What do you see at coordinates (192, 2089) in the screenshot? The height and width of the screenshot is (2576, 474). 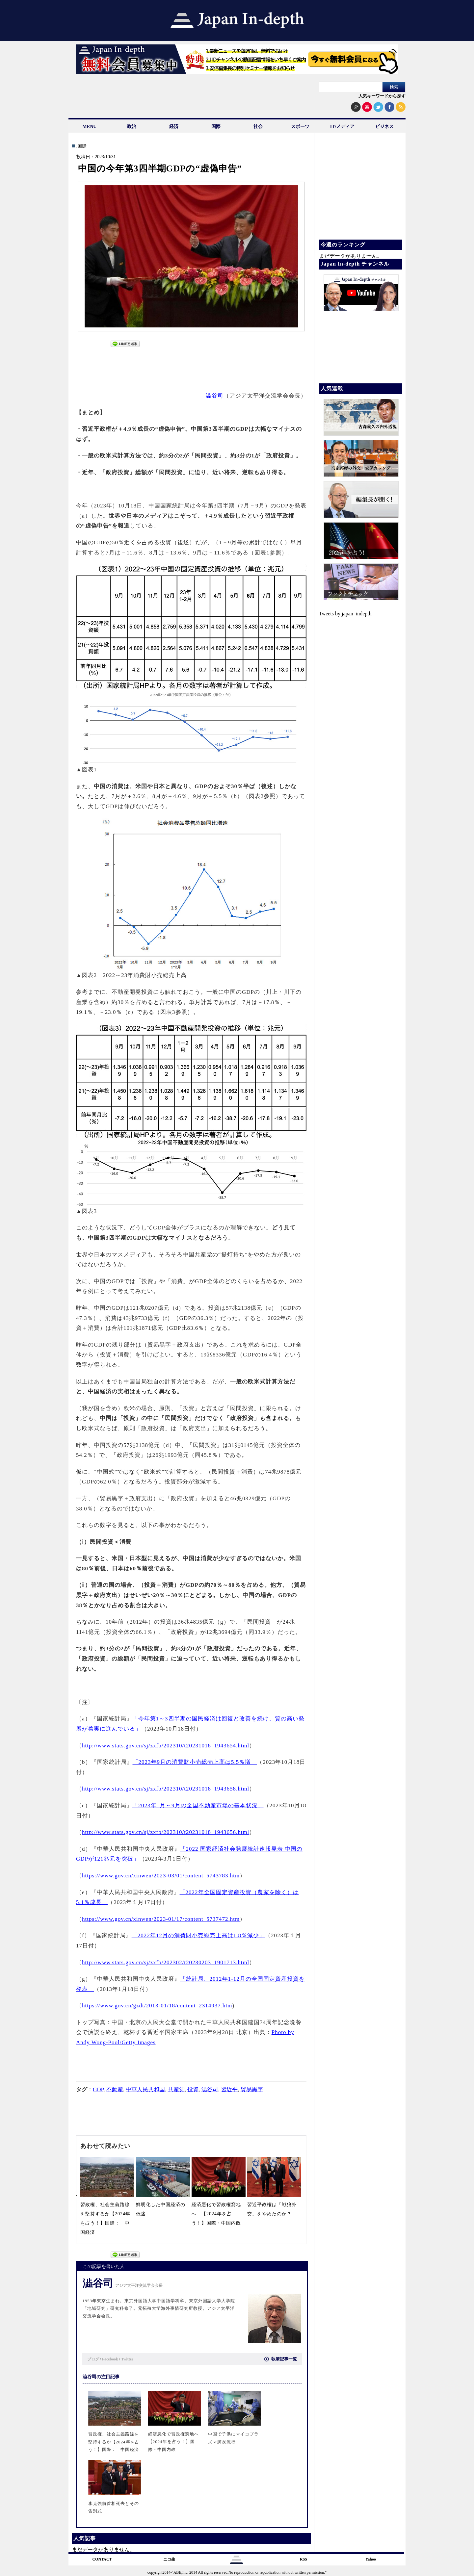 I see `投資` at bounding box center [192, 2089].